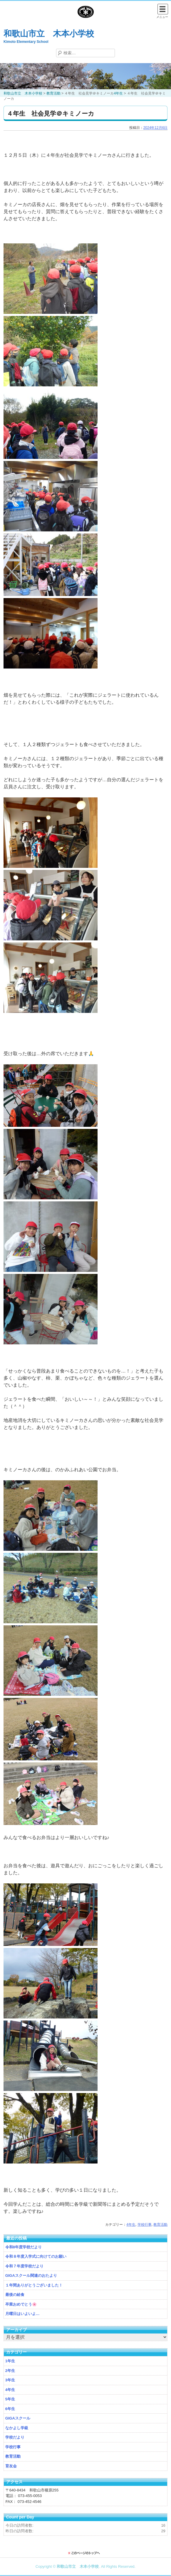 This screenshot has width=171, height=2576. Describe the element at coordinates (145, 2225) in the screenshot. I see `学校行事` at that location.